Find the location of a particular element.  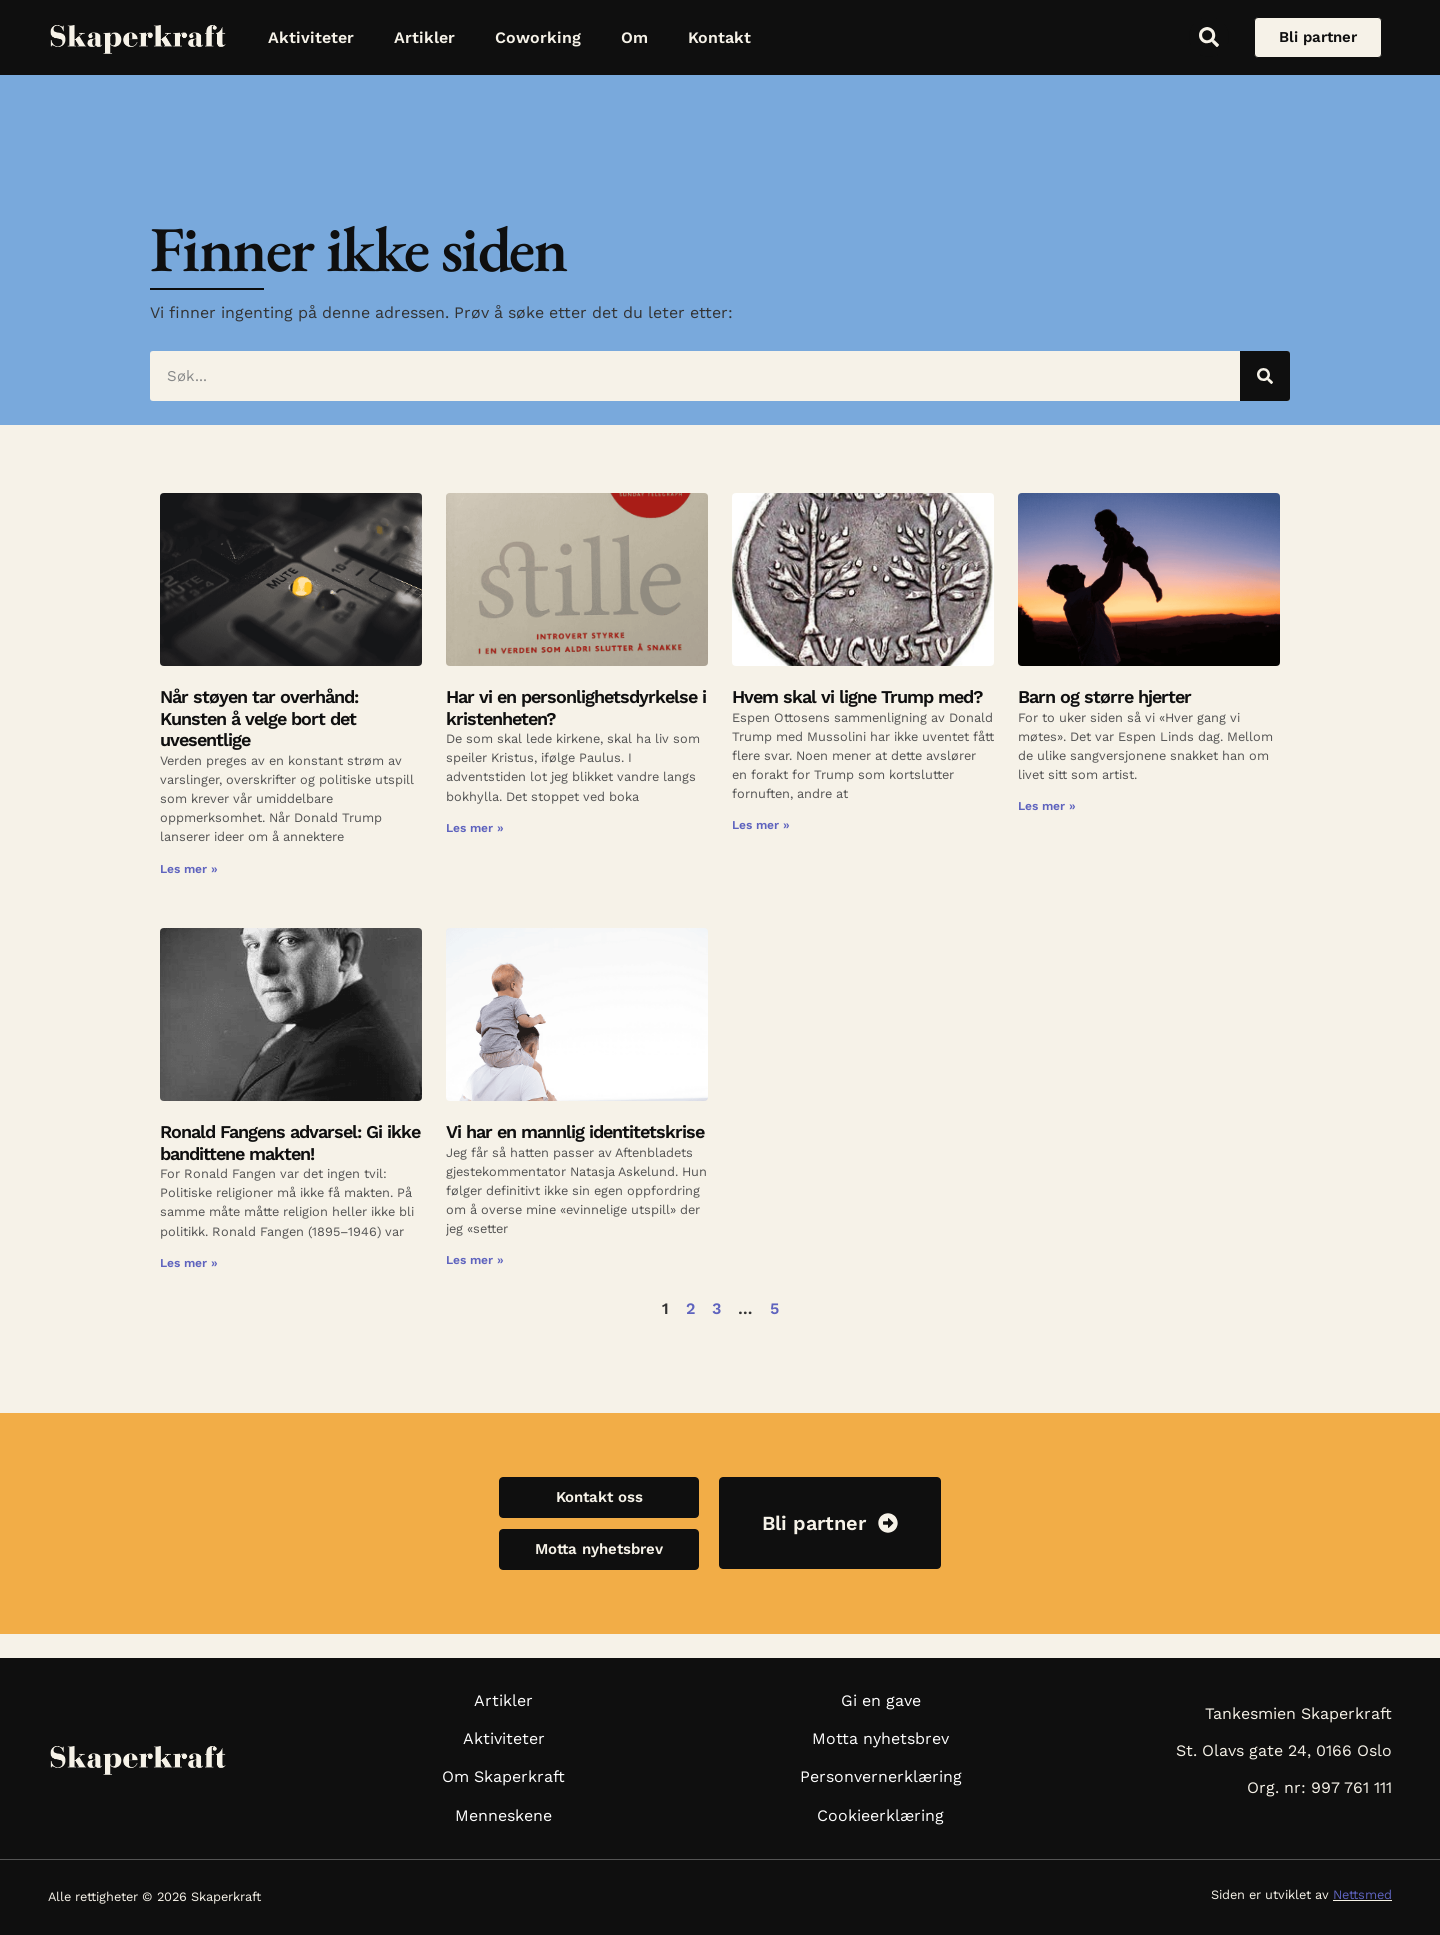

Aktiviteter is located at coordinates (311, 37).